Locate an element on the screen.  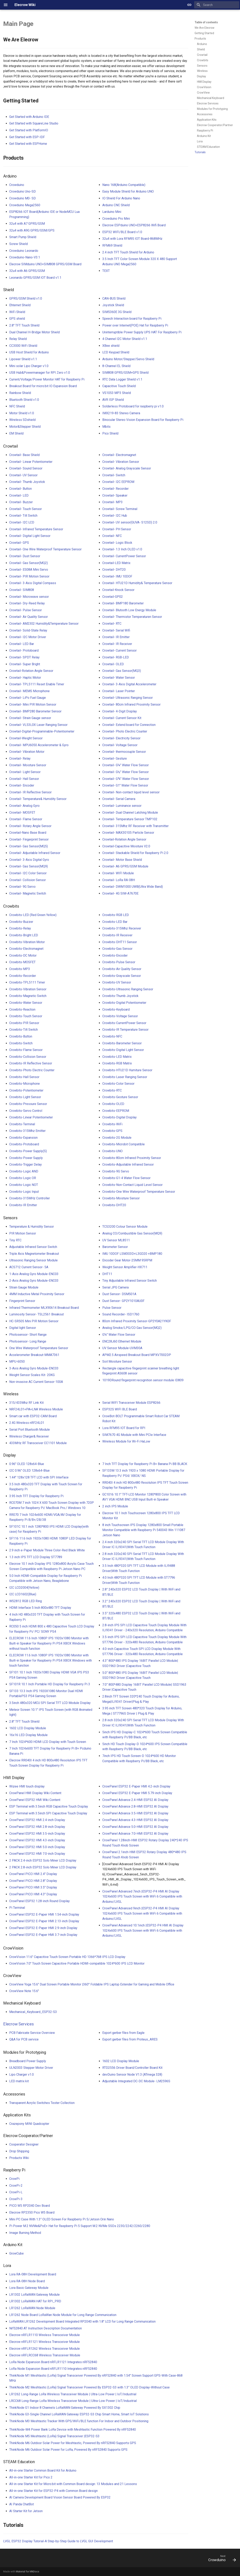
Crowbits-Relay is located at coordinates (20, 928).